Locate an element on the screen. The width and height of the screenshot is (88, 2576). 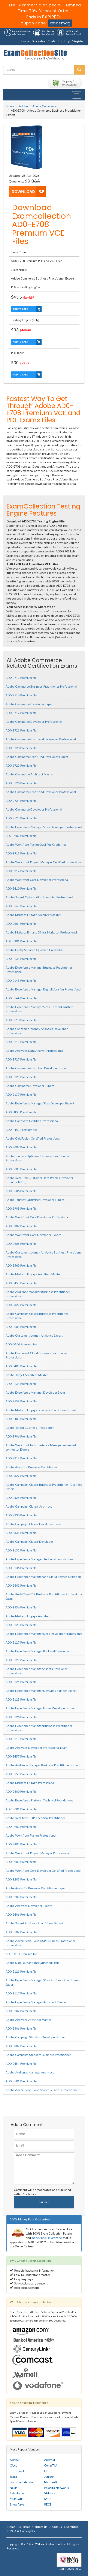
Contact us is located at coordinates (39, 2526).